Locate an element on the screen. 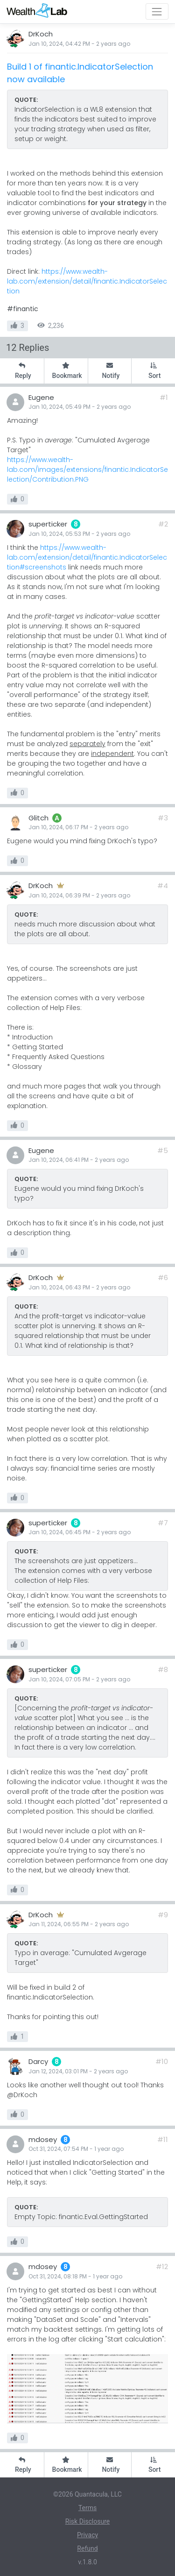 The height and width of the screenshot is (2576, 175). Eugene is located at coordinates (41, 397).